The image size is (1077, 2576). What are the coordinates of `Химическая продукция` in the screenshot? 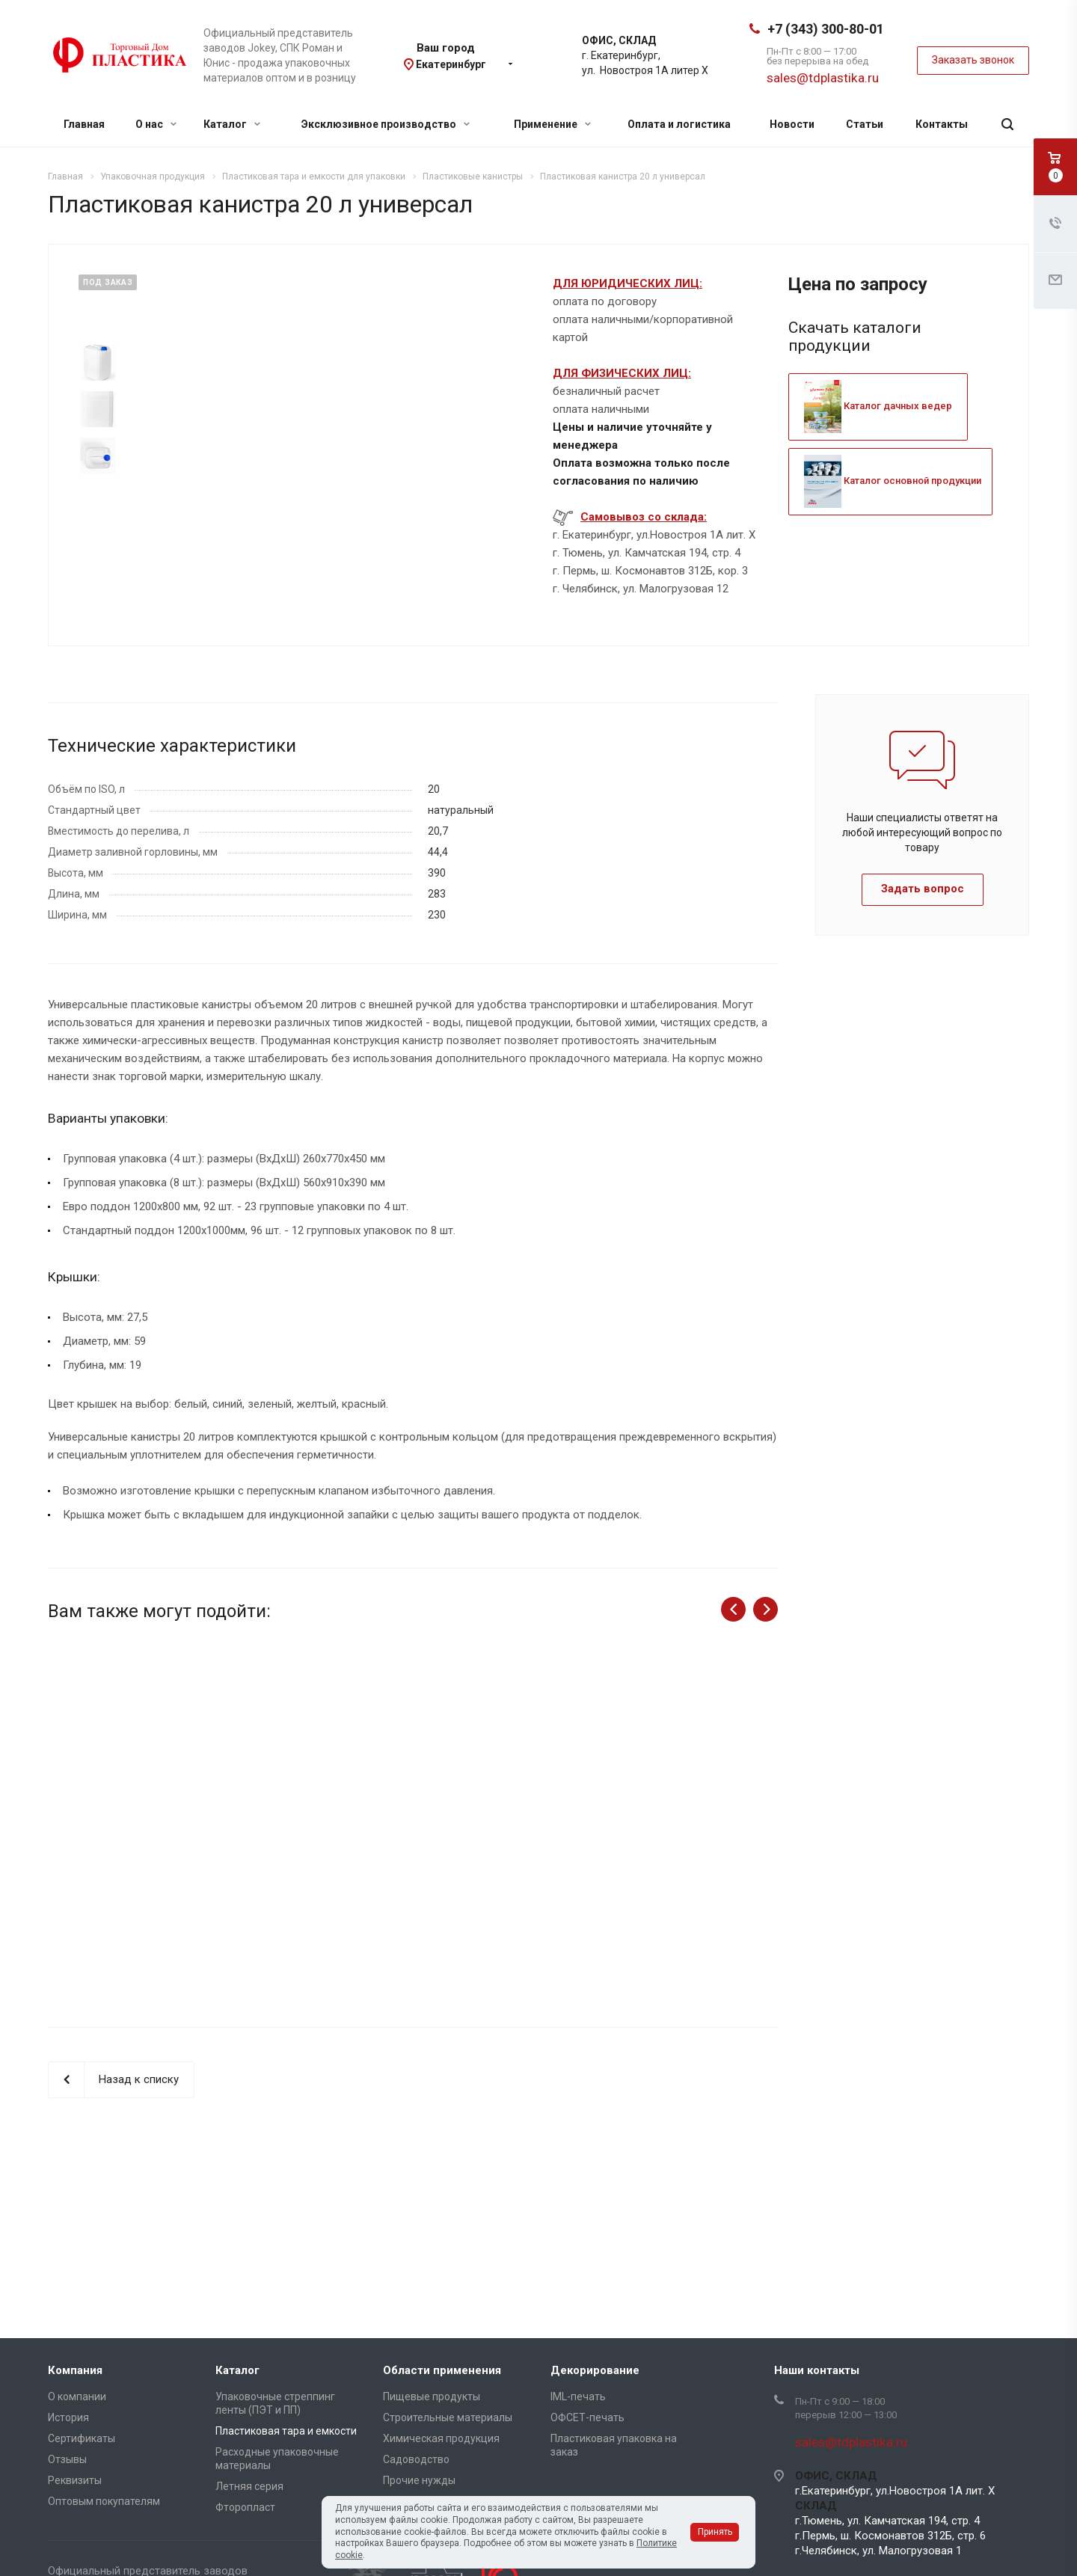 It's located at (441, 2438).